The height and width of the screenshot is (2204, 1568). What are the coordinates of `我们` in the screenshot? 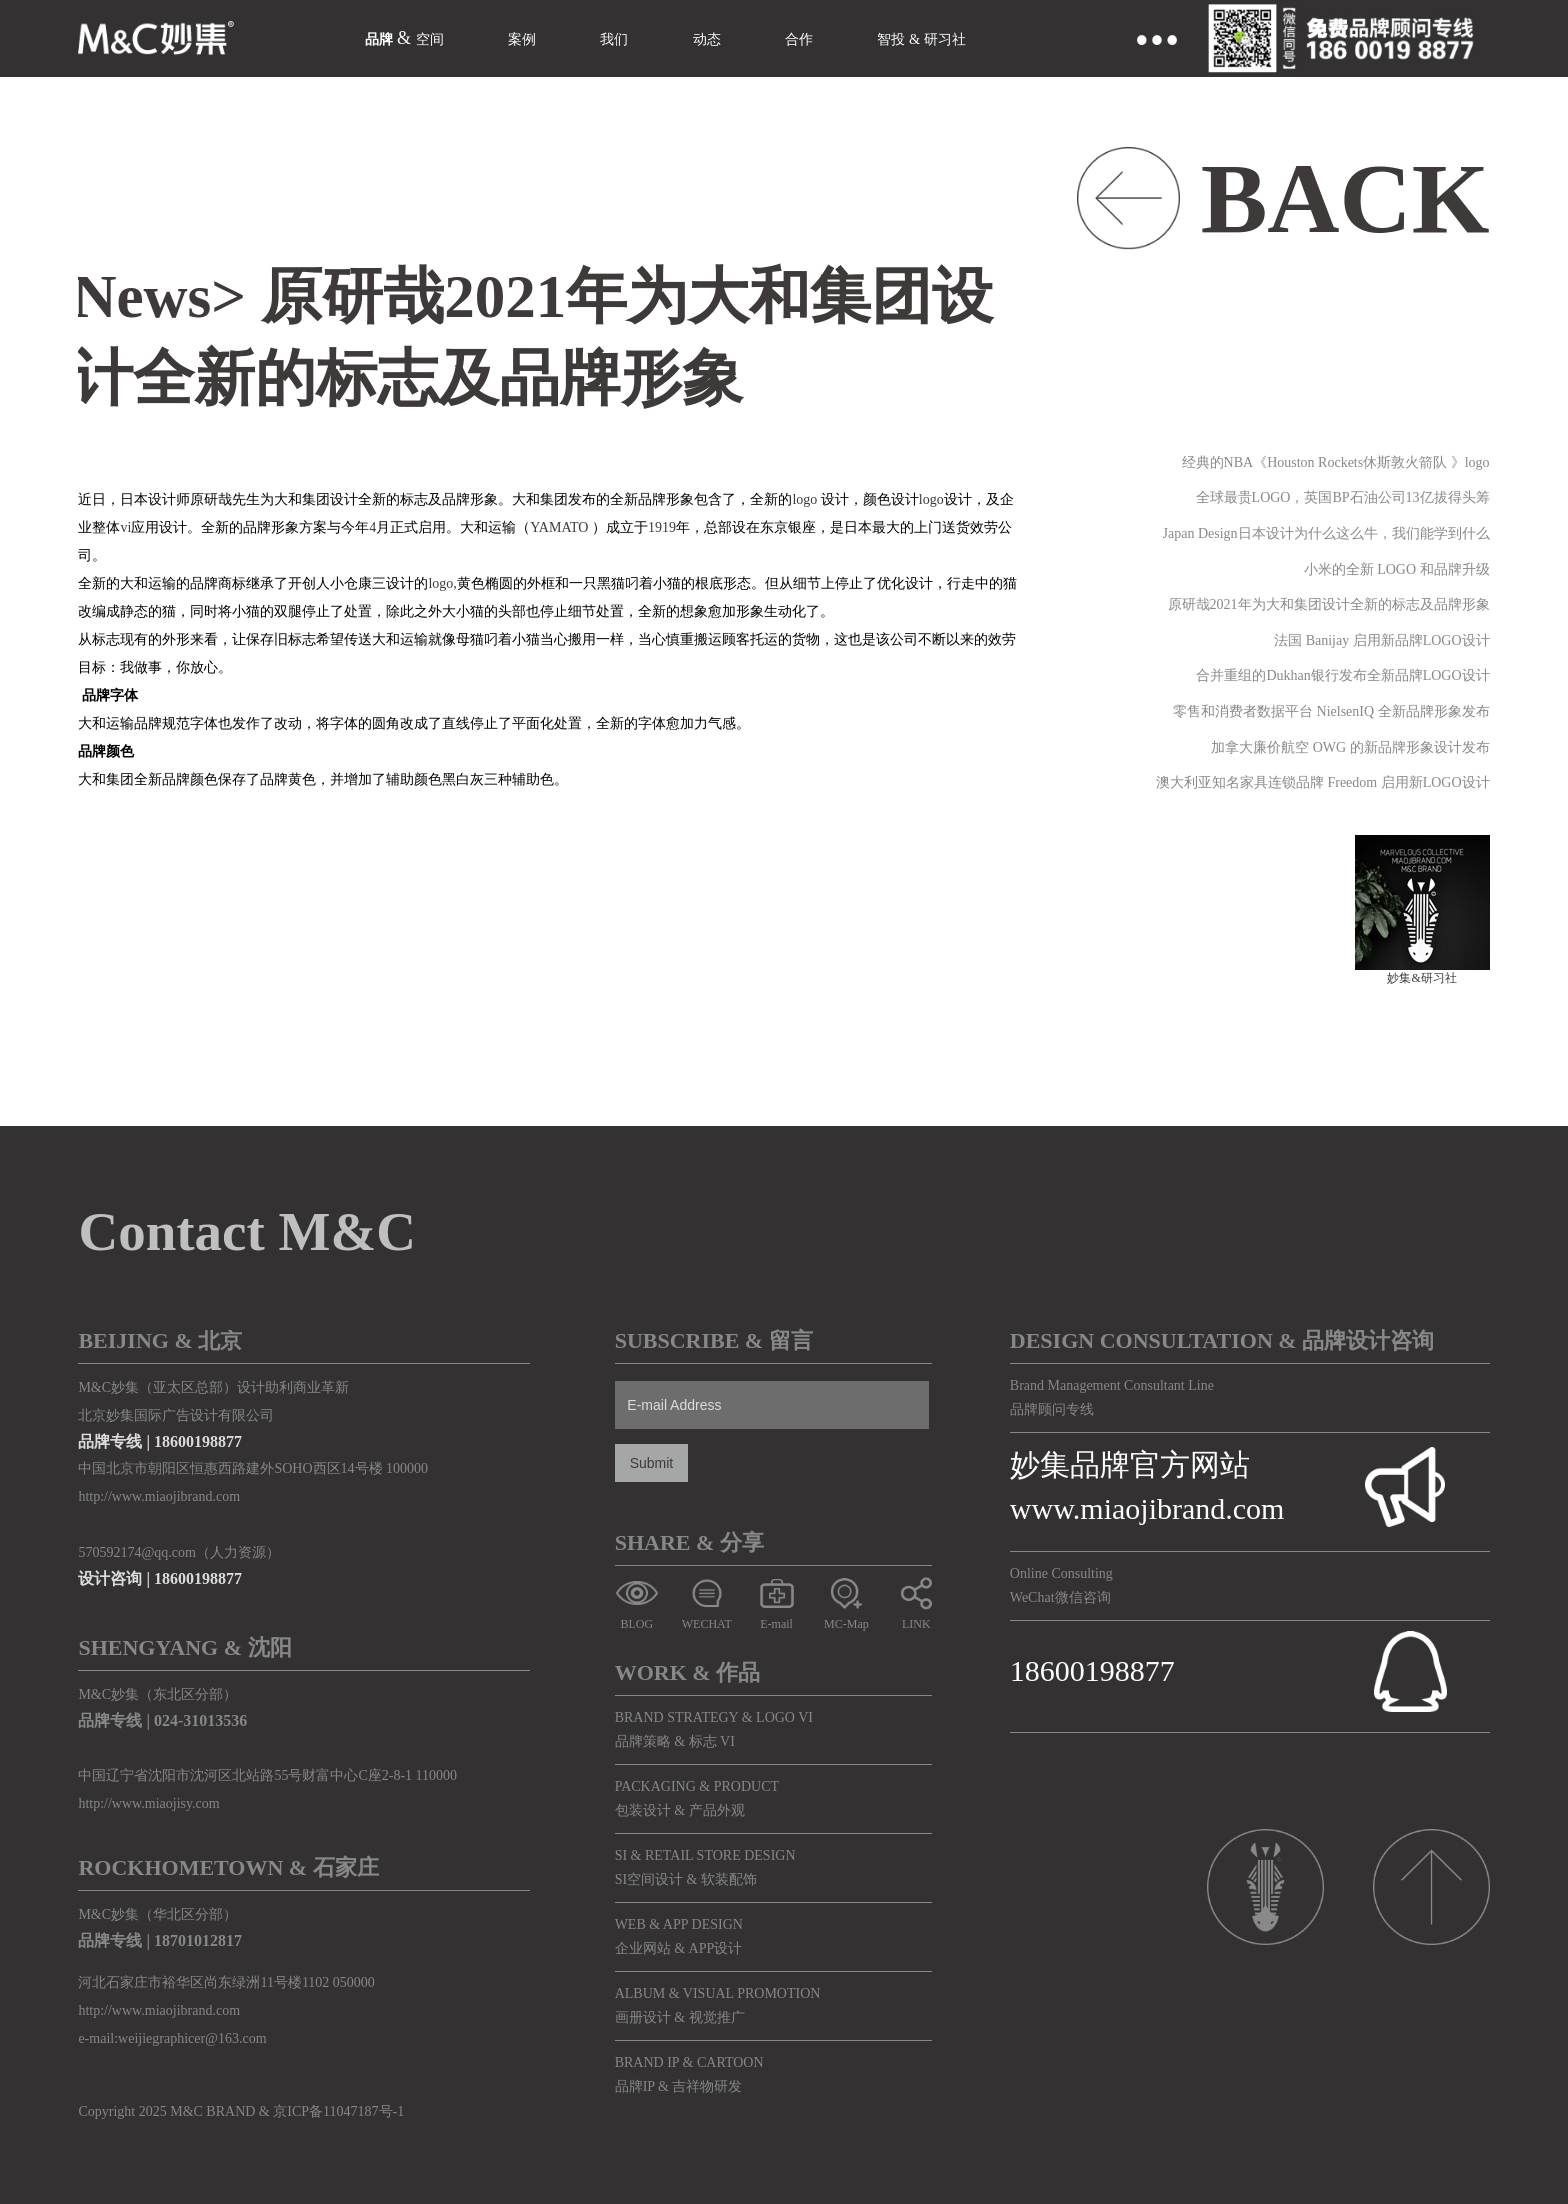 It's located at (642, 38).